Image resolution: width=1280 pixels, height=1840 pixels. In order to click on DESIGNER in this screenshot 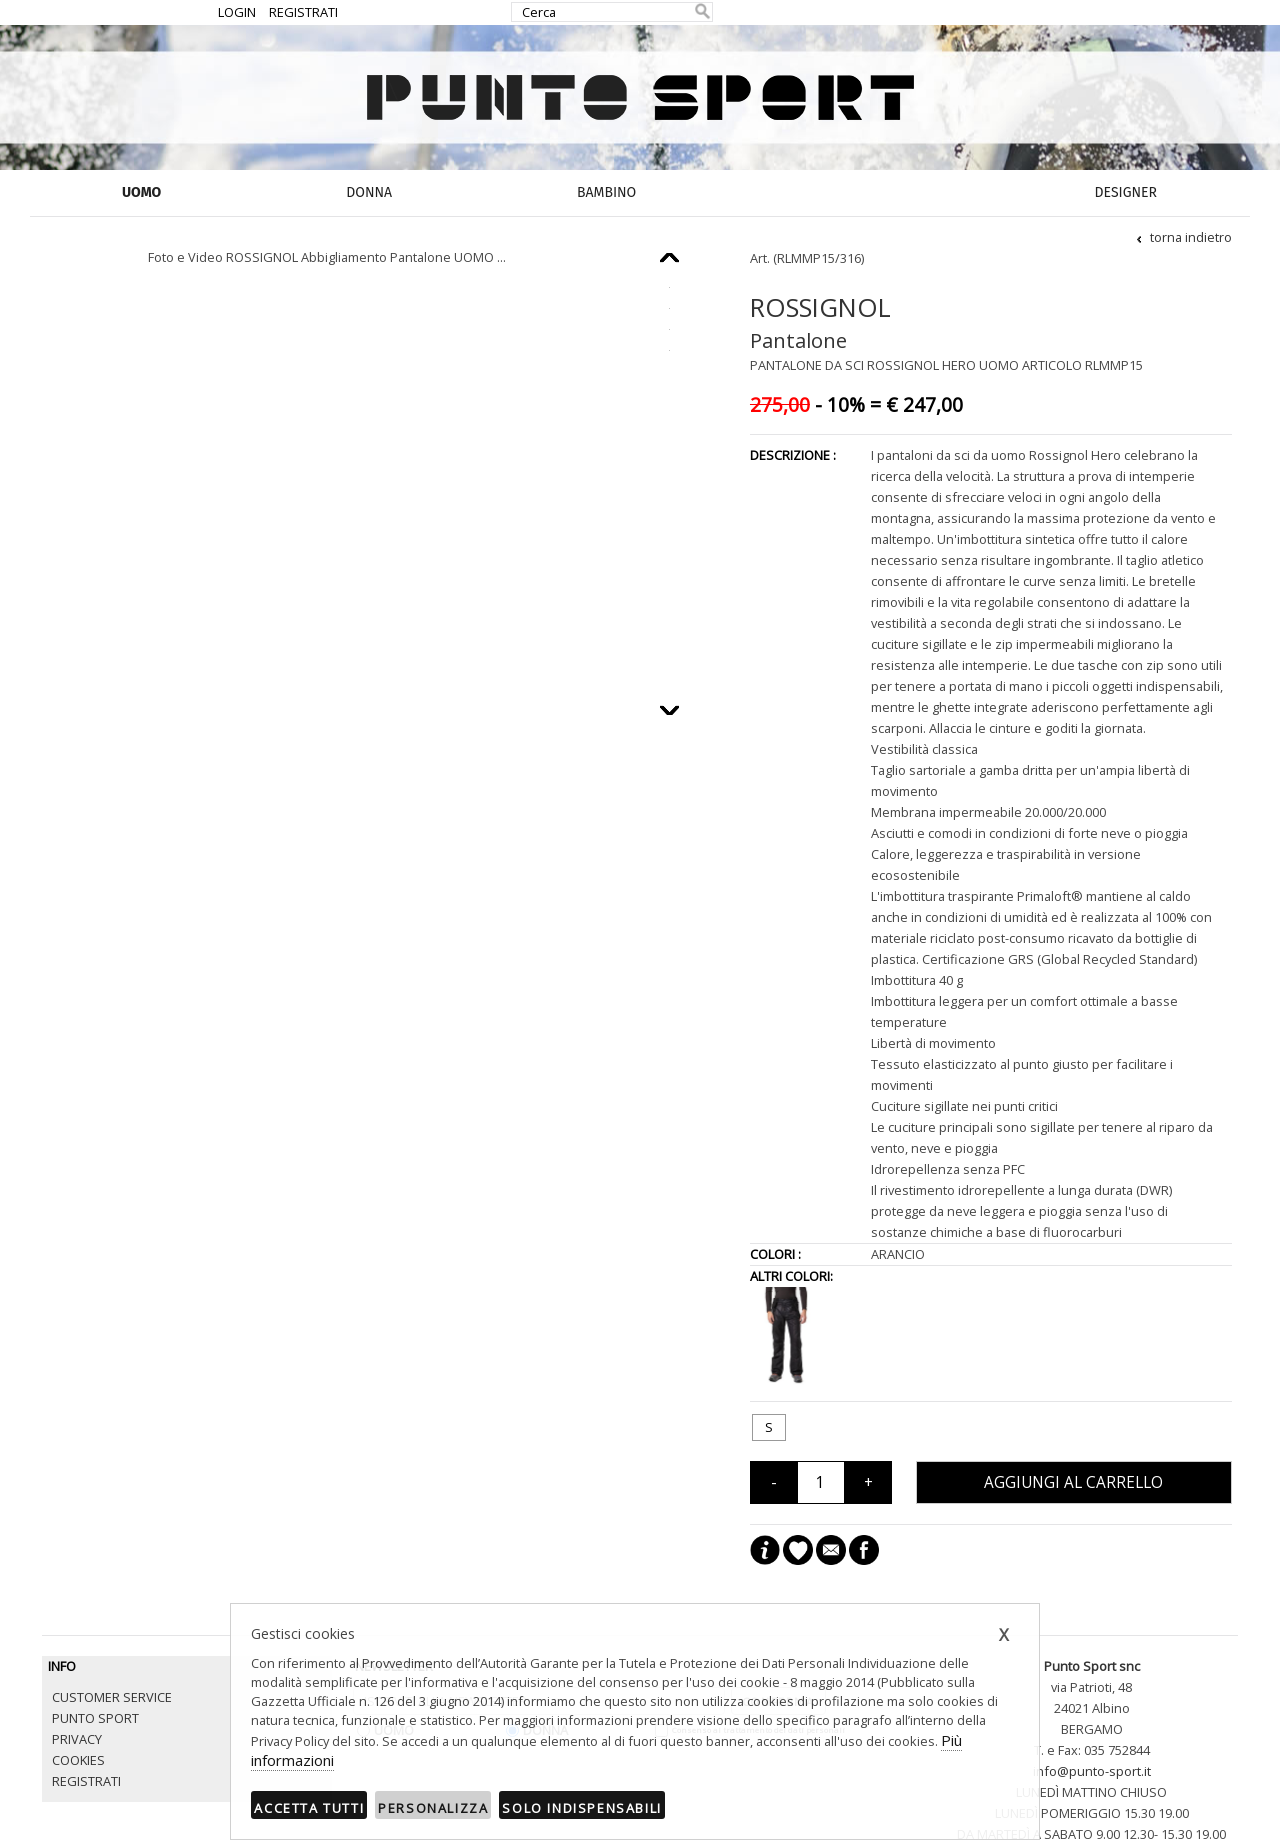, I will do `click(1126, 192)`.